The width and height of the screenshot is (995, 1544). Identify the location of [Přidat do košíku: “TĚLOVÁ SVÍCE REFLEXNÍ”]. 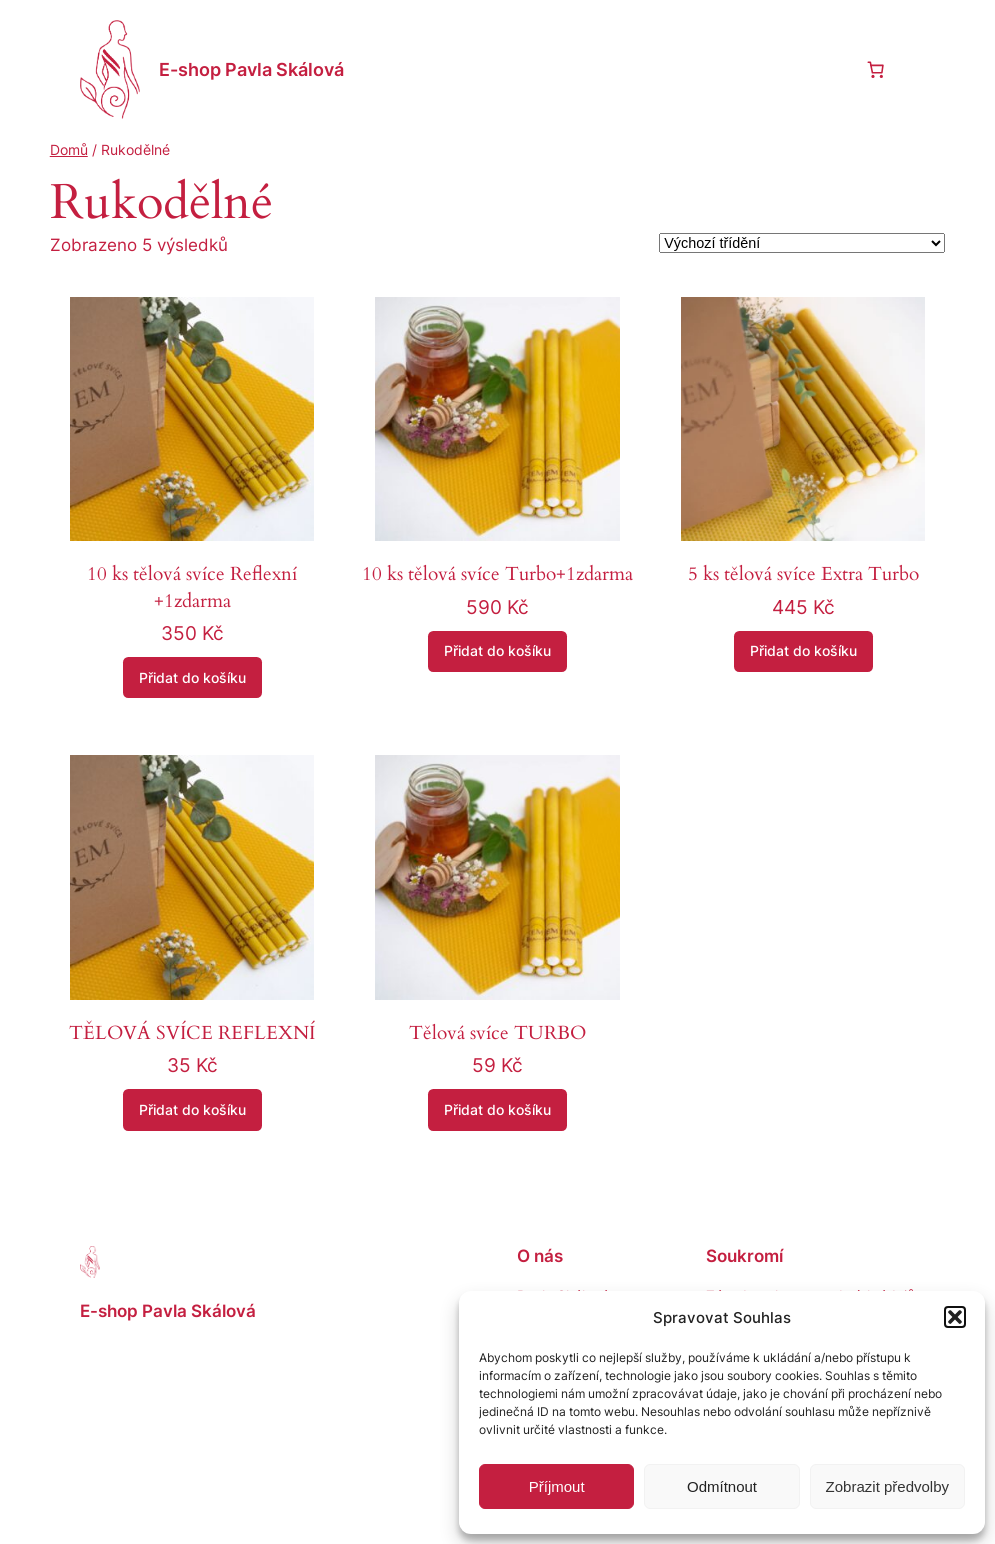
(192, 1110).